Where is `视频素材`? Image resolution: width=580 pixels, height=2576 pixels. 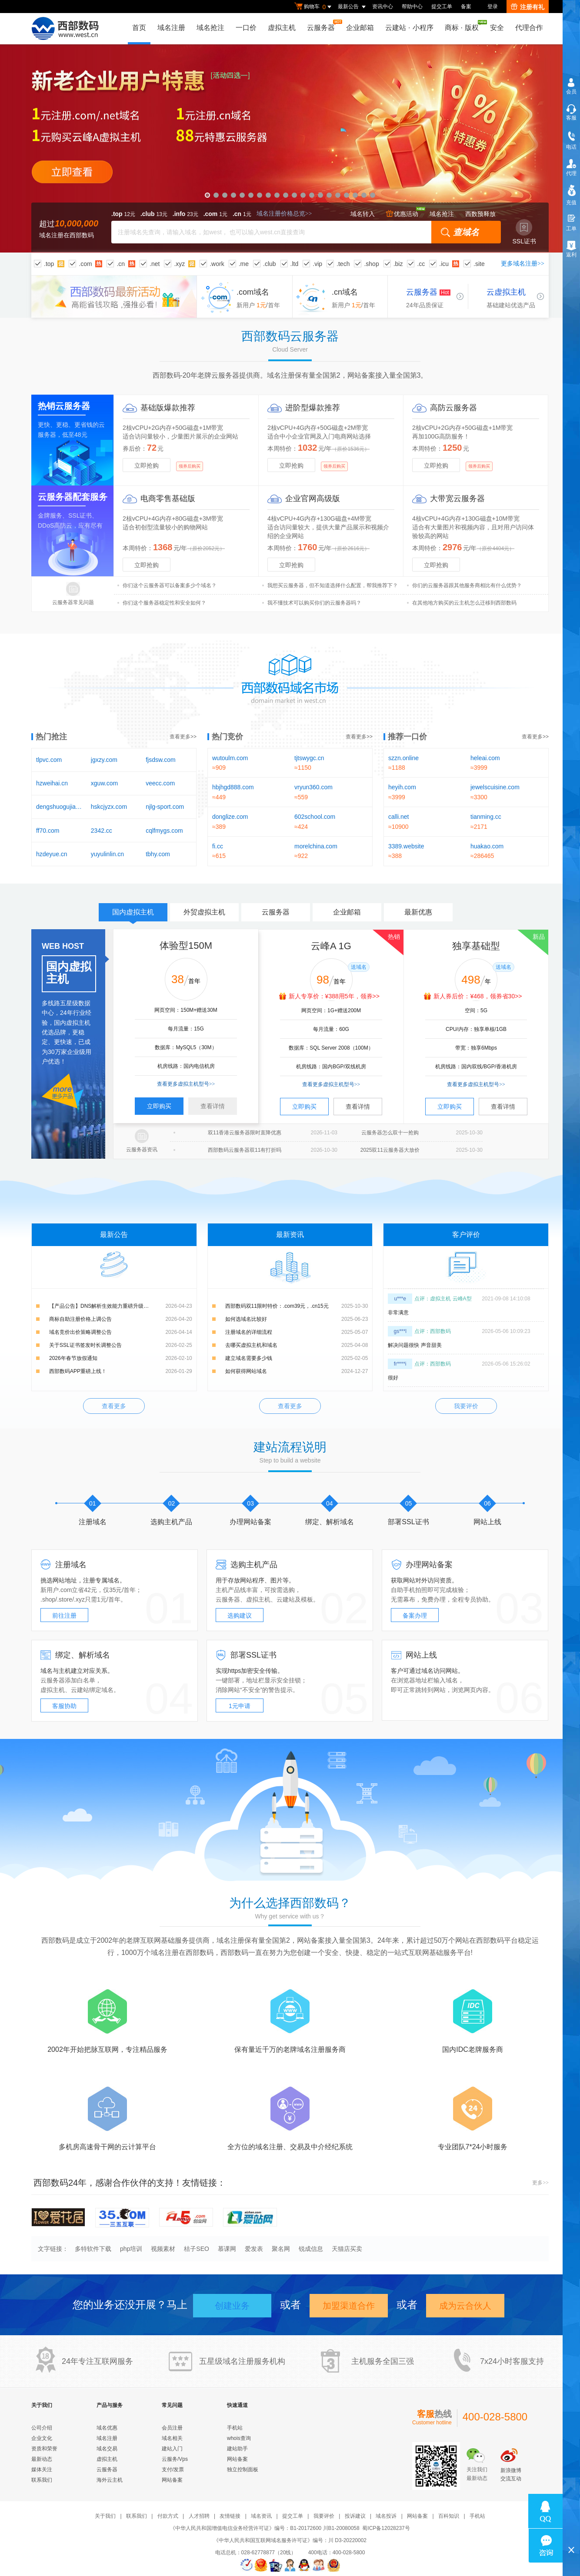
视频素材 is located at coordinates (163, 2248).